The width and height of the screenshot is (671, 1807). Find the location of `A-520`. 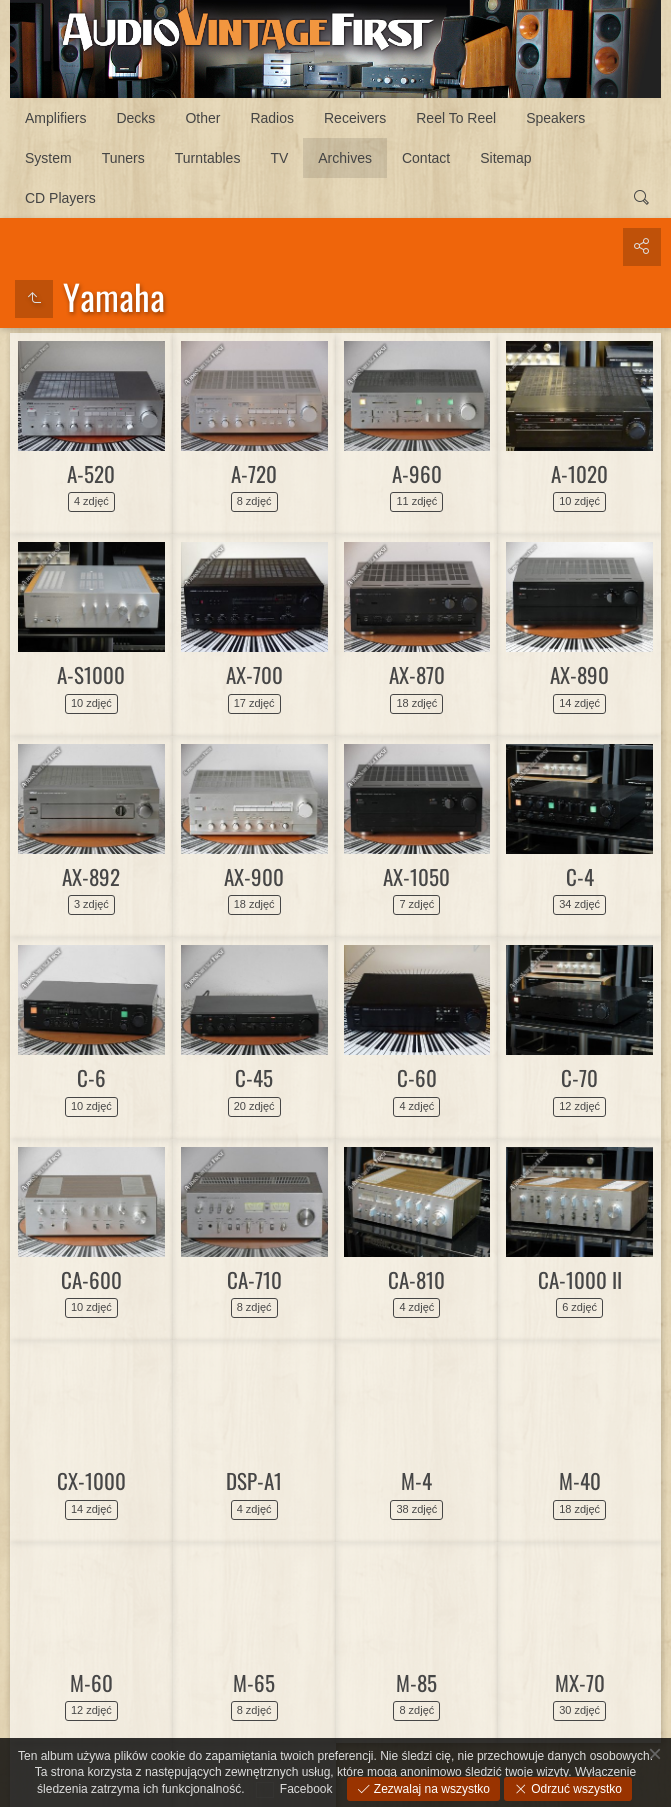

A-520 is located at coordinates (91, 473).